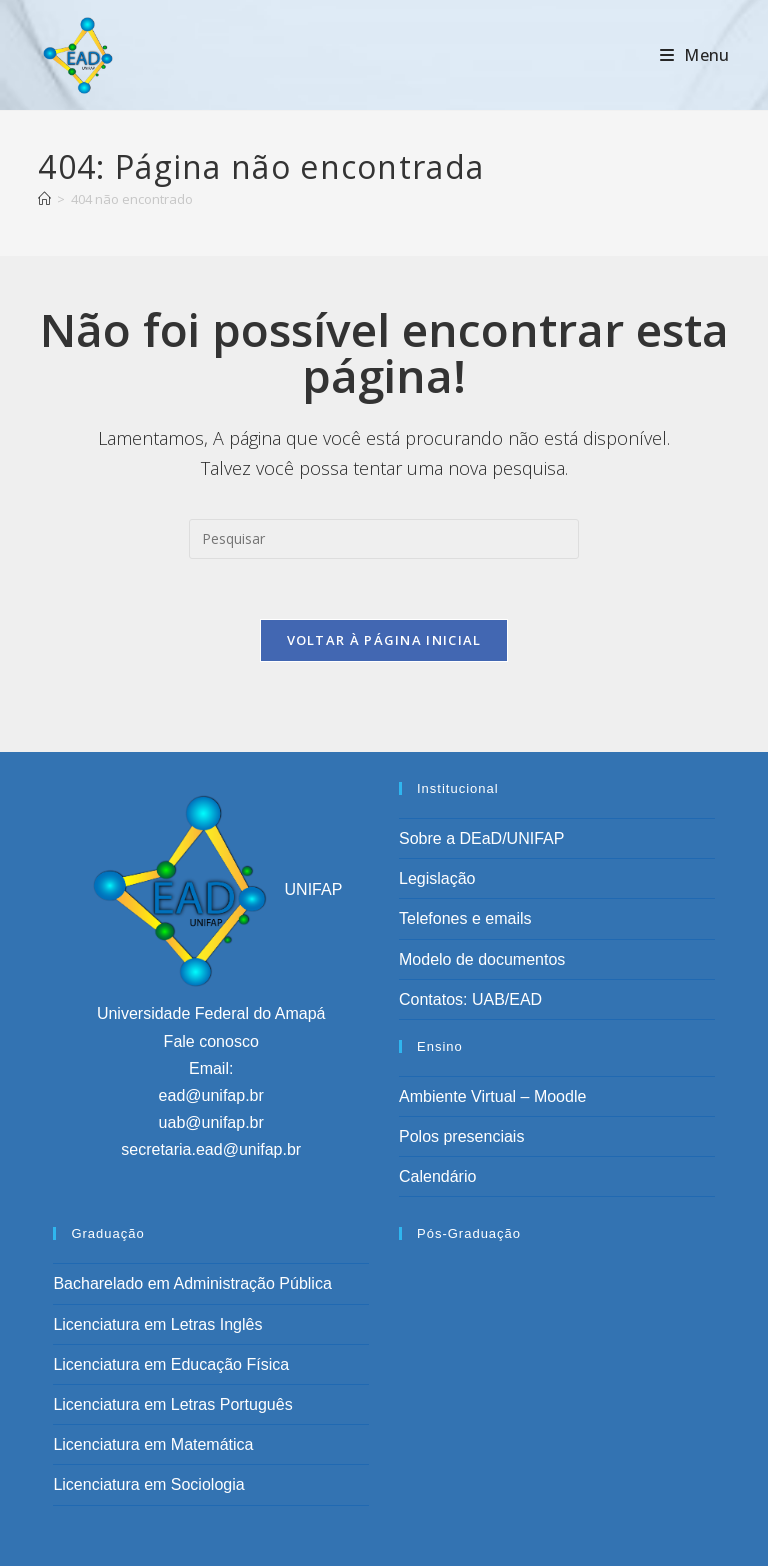 The height and width of the screenshot is (1566, 768). I want to click on [Inserir consulta de pesquisa], so click(384, 539).